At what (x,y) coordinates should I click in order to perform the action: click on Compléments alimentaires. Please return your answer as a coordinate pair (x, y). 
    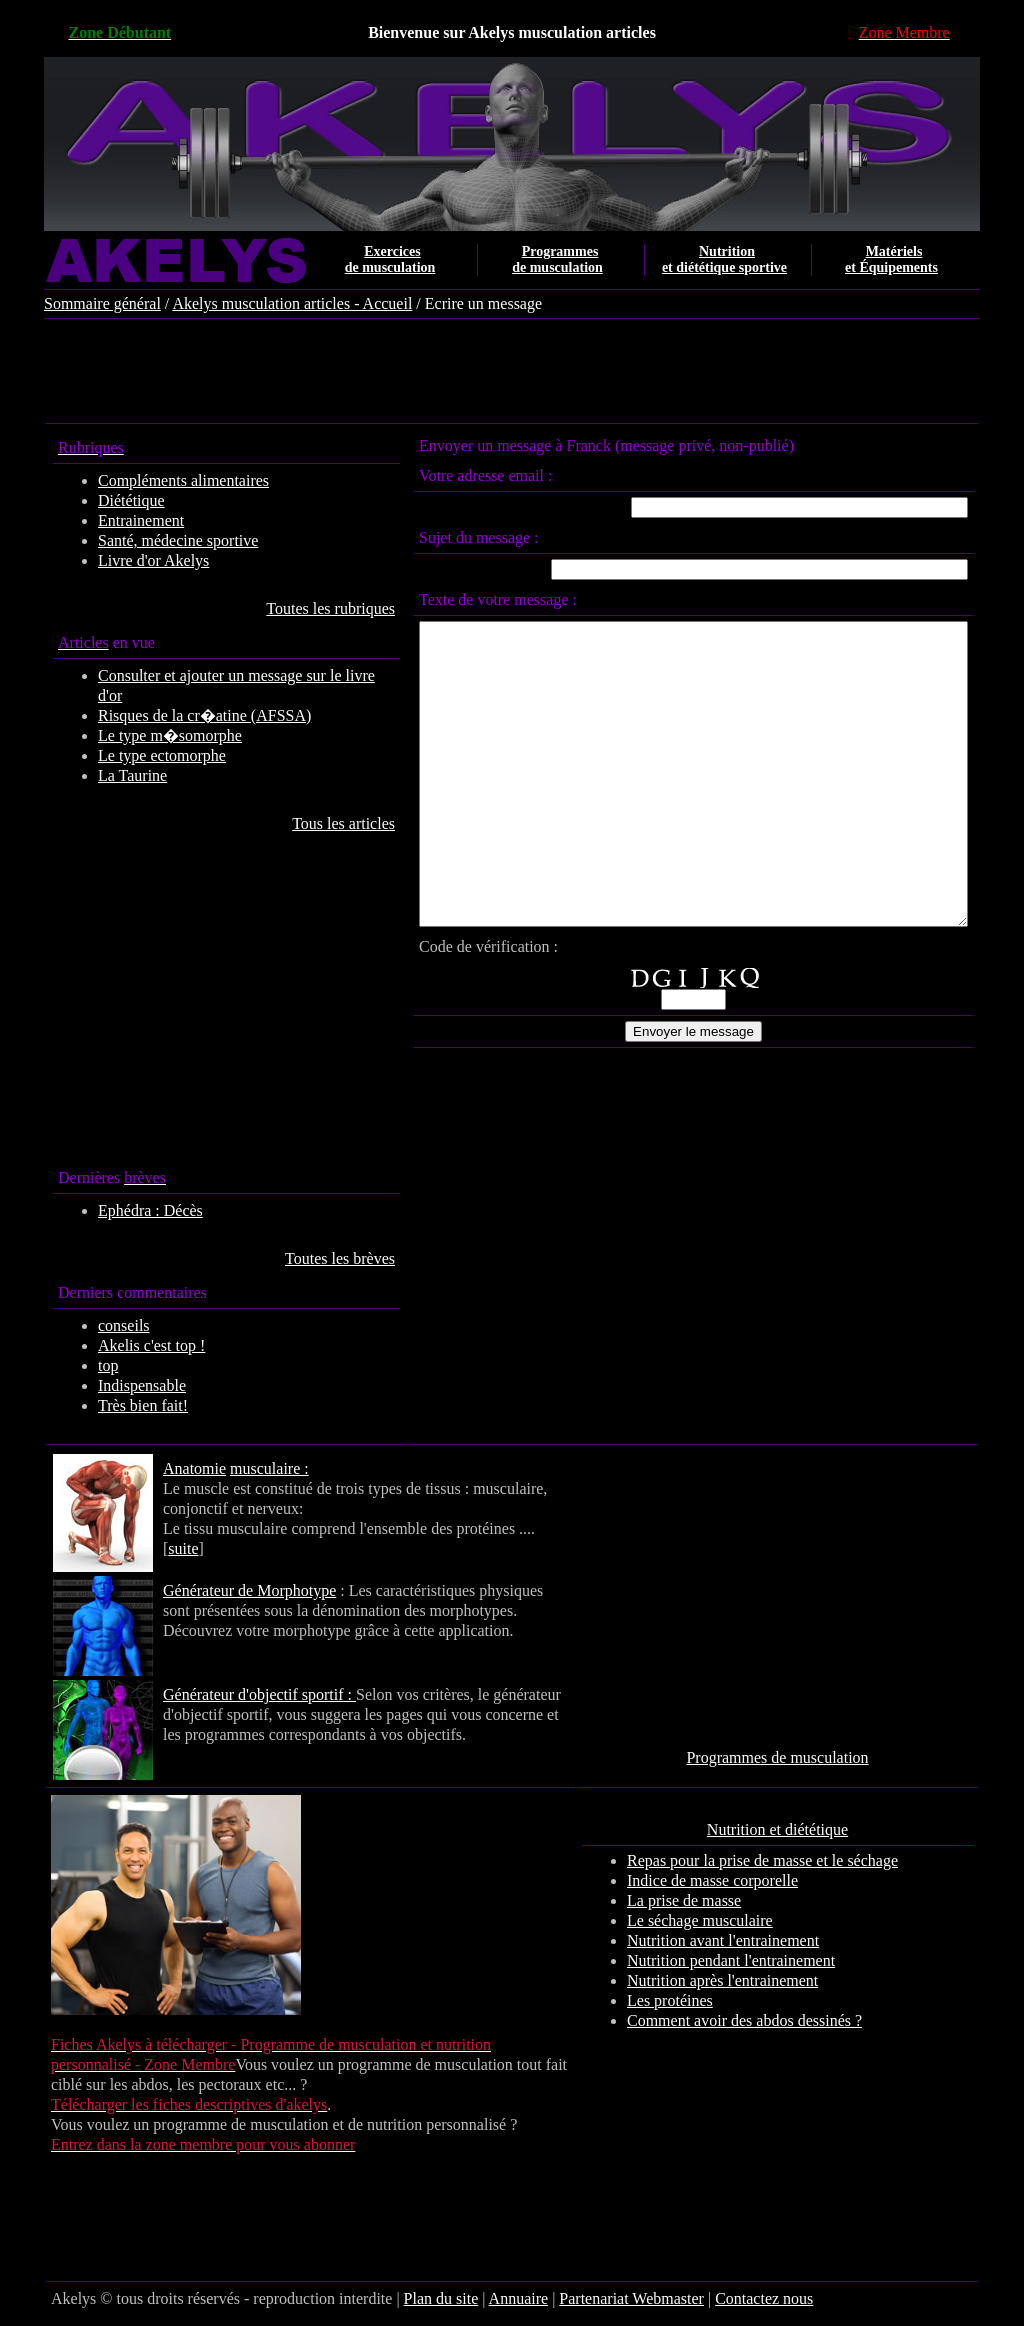
    Looking at the image, I should click on (158, 480).